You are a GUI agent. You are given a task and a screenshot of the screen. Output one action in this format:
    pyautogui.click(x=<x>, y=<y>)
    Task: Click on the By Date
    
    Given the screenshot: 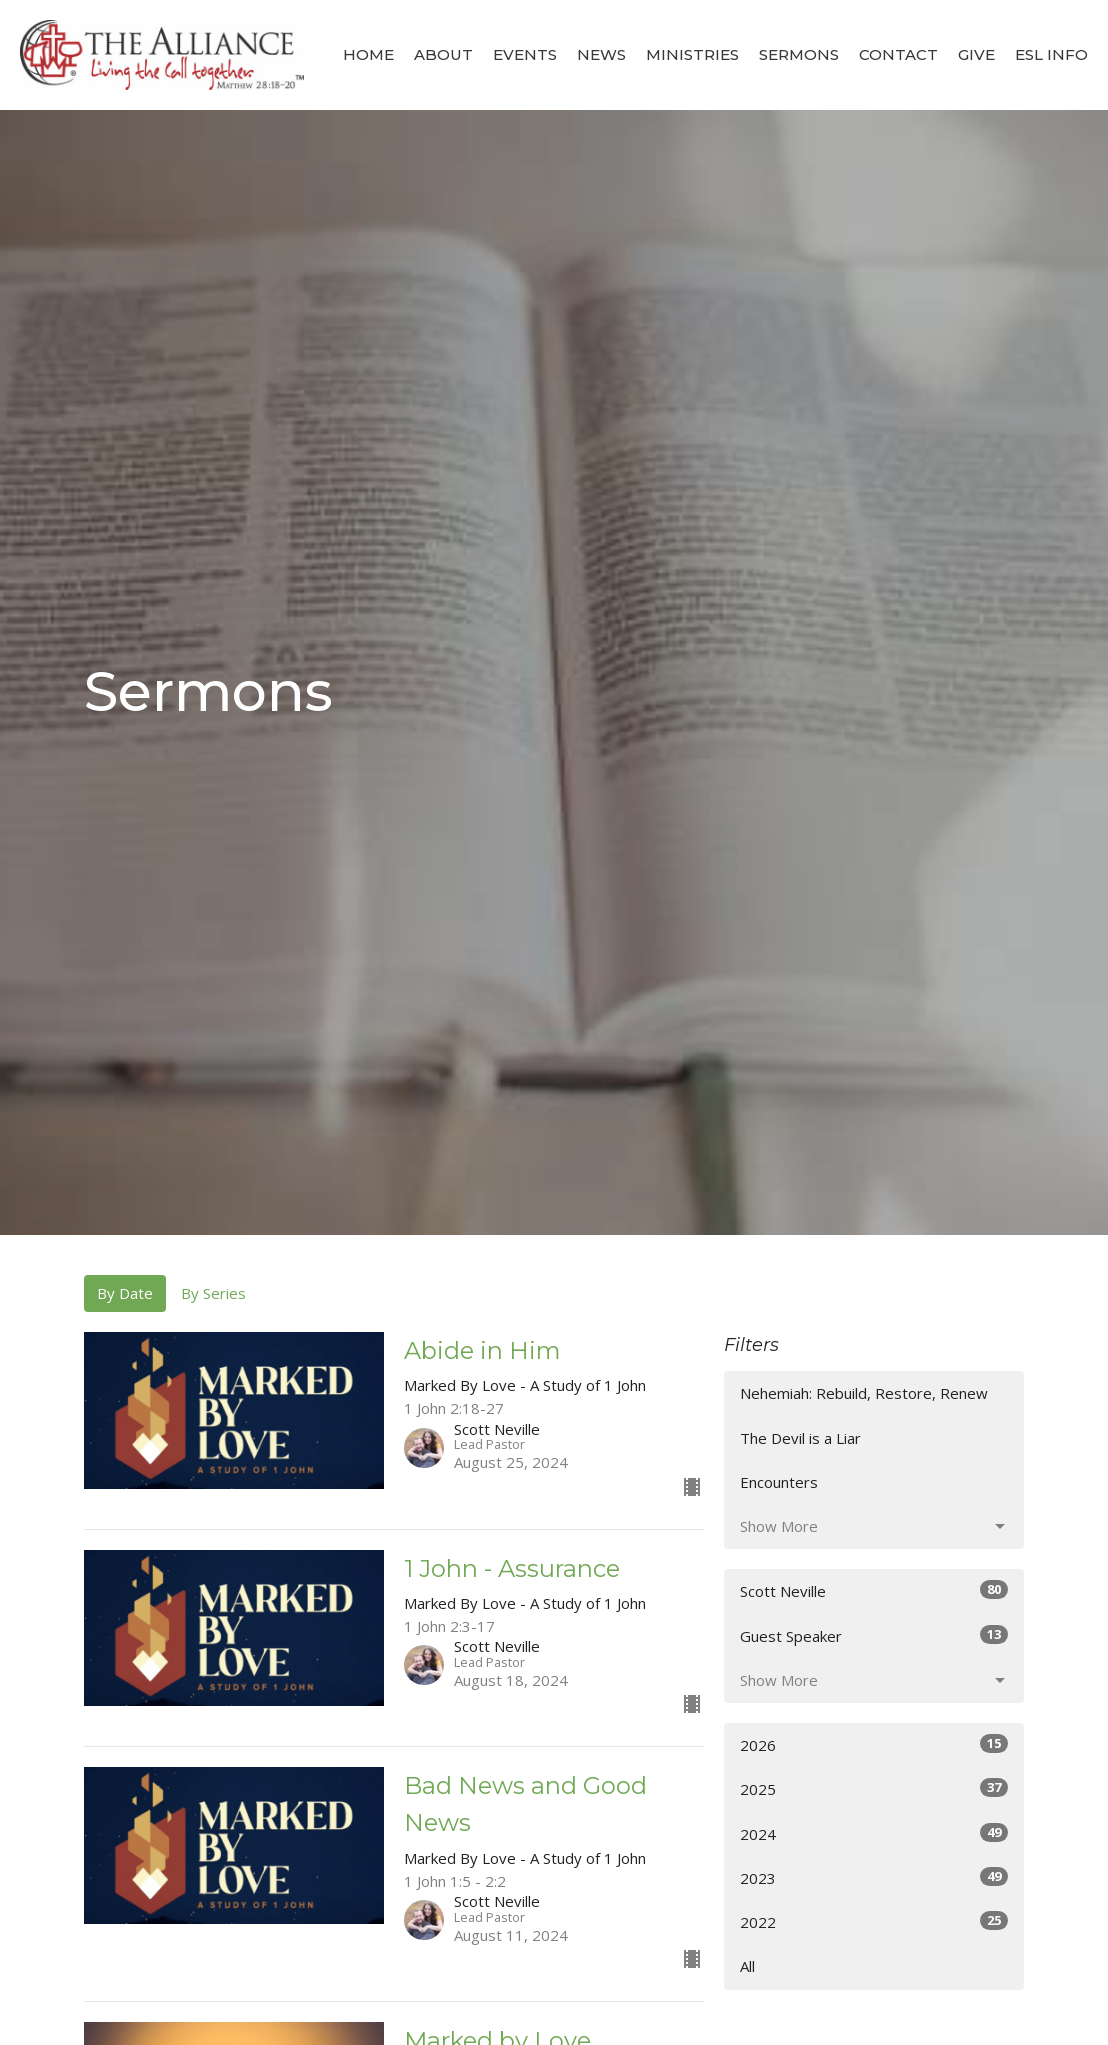 What is the action you would take?
    pyautogui.click(x=125, y=1293)
    